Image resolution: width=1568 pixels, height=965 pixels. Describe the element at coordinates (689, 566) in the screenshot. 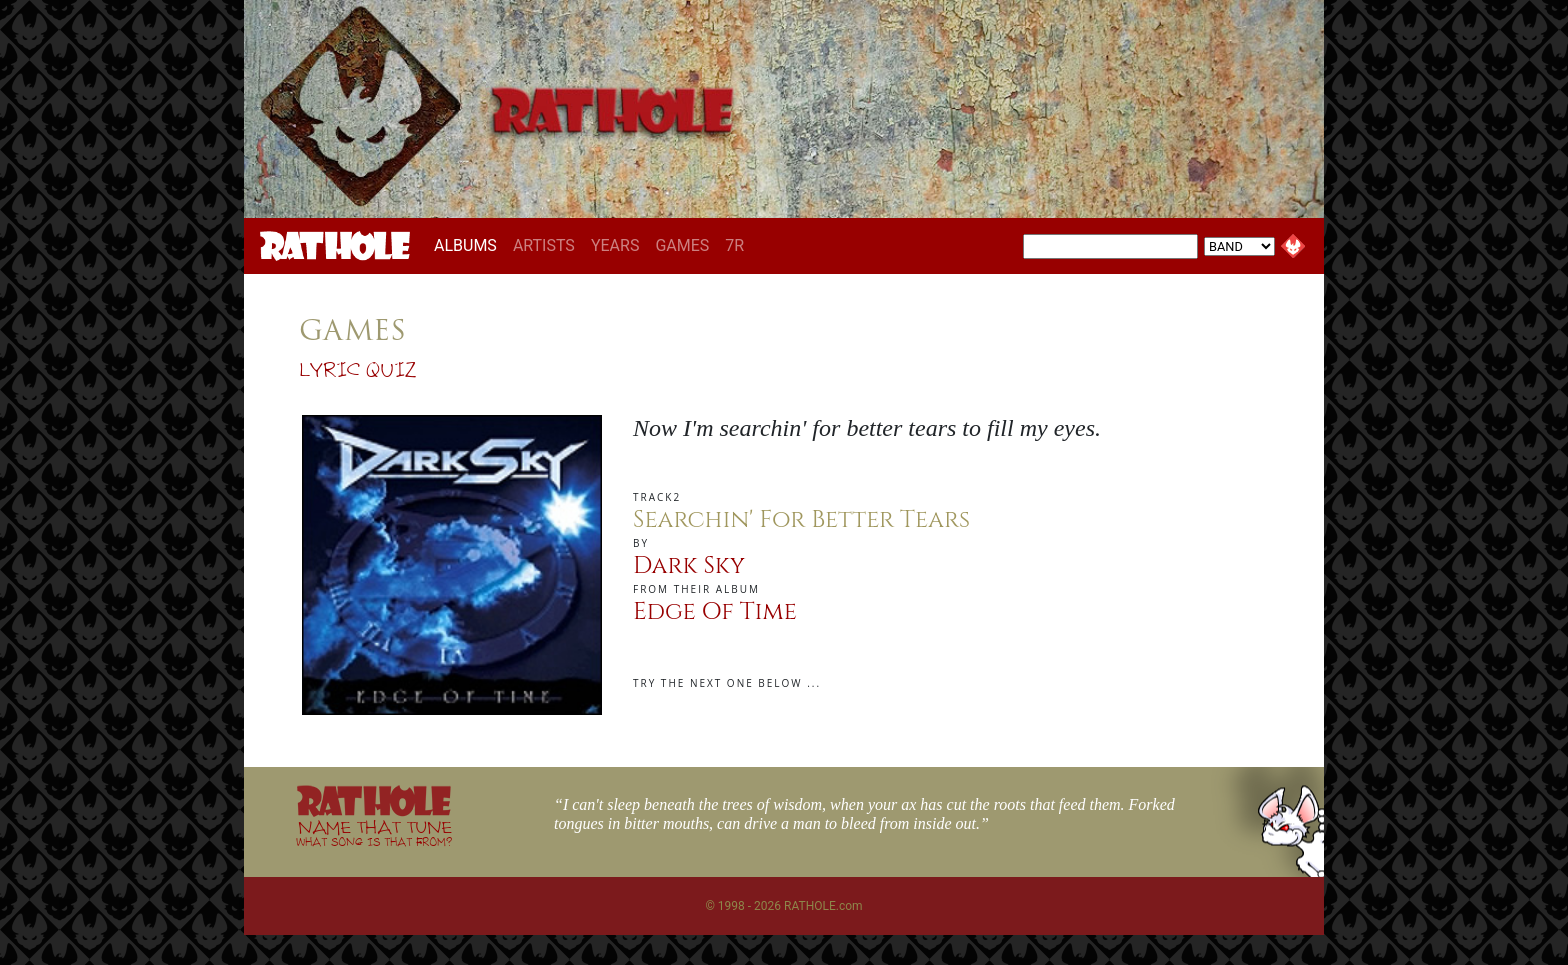

I see `Dark Sky` at that location.